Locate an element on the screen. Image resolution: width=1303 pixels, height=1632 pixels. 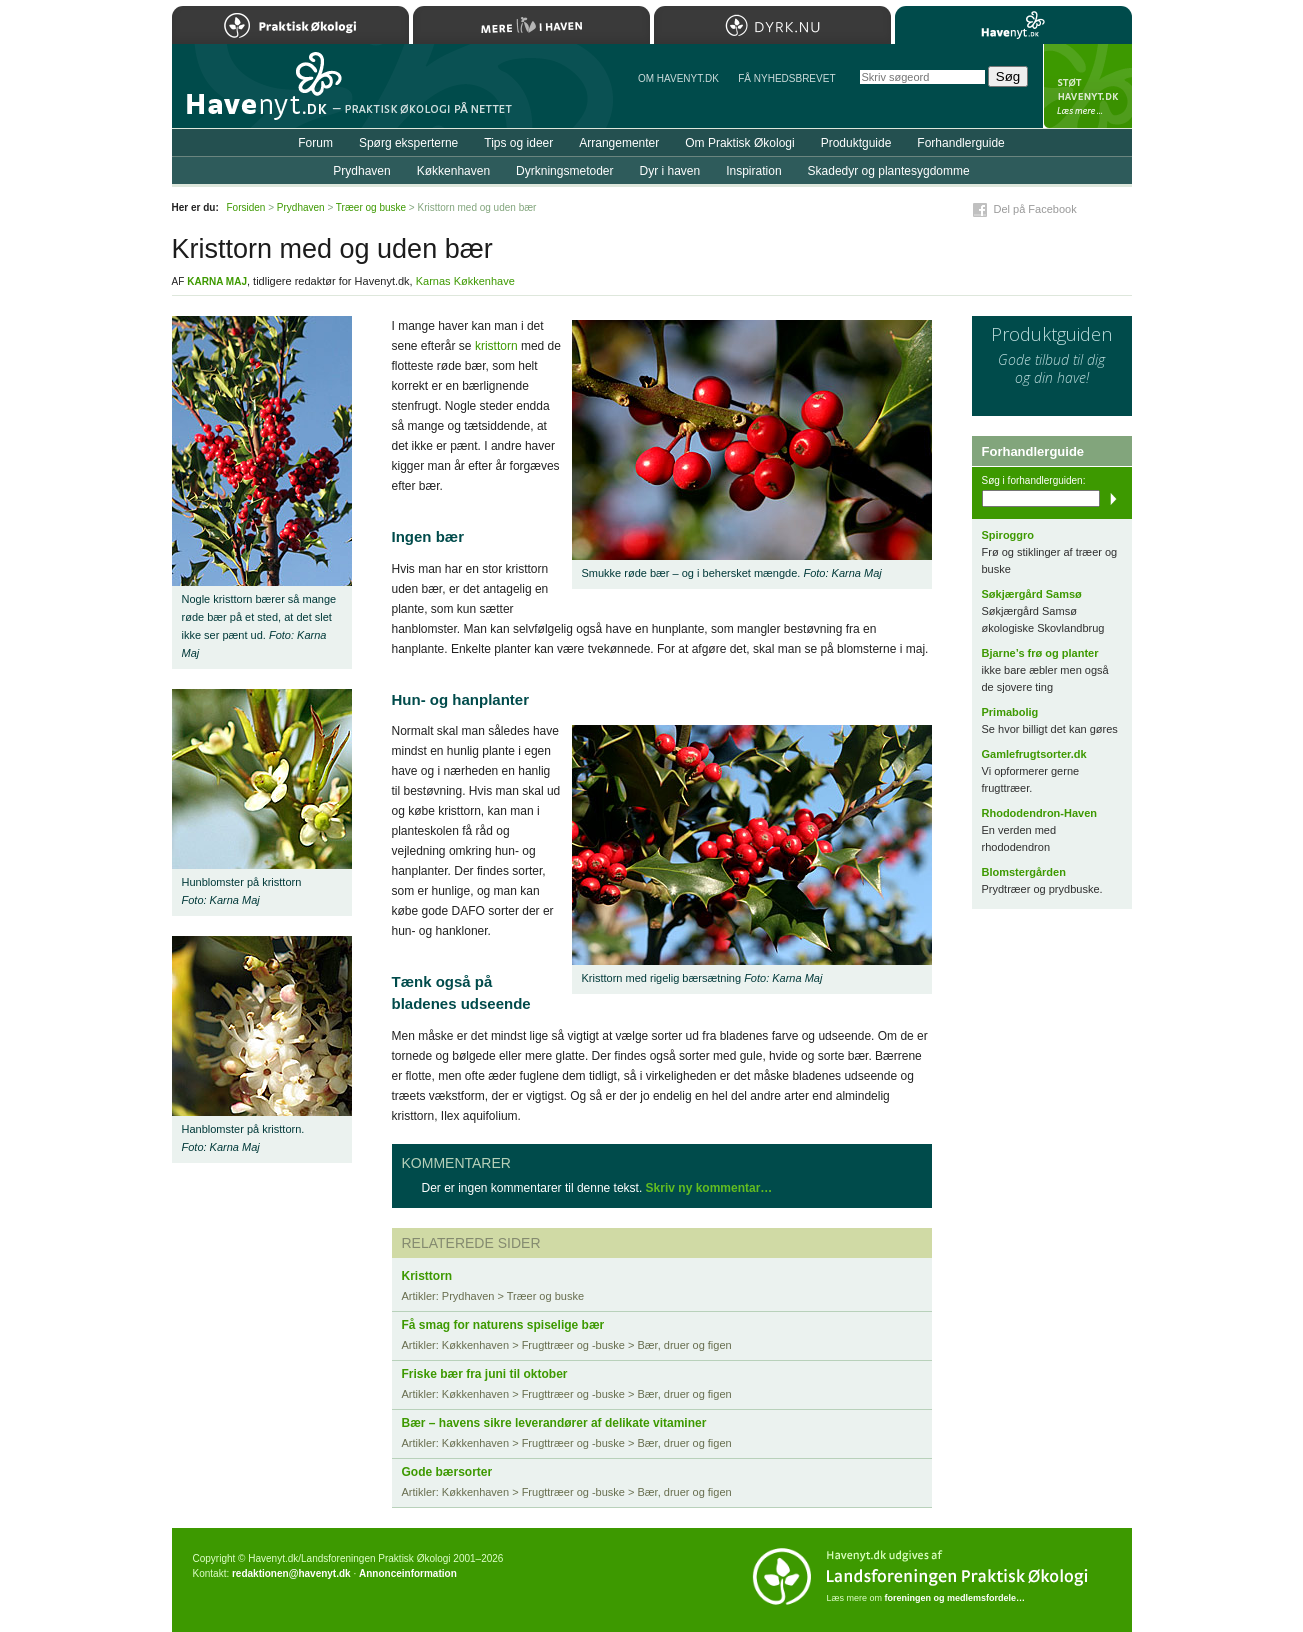
foreningen og medlemsfordele… is located at coordinates (955, 1598).